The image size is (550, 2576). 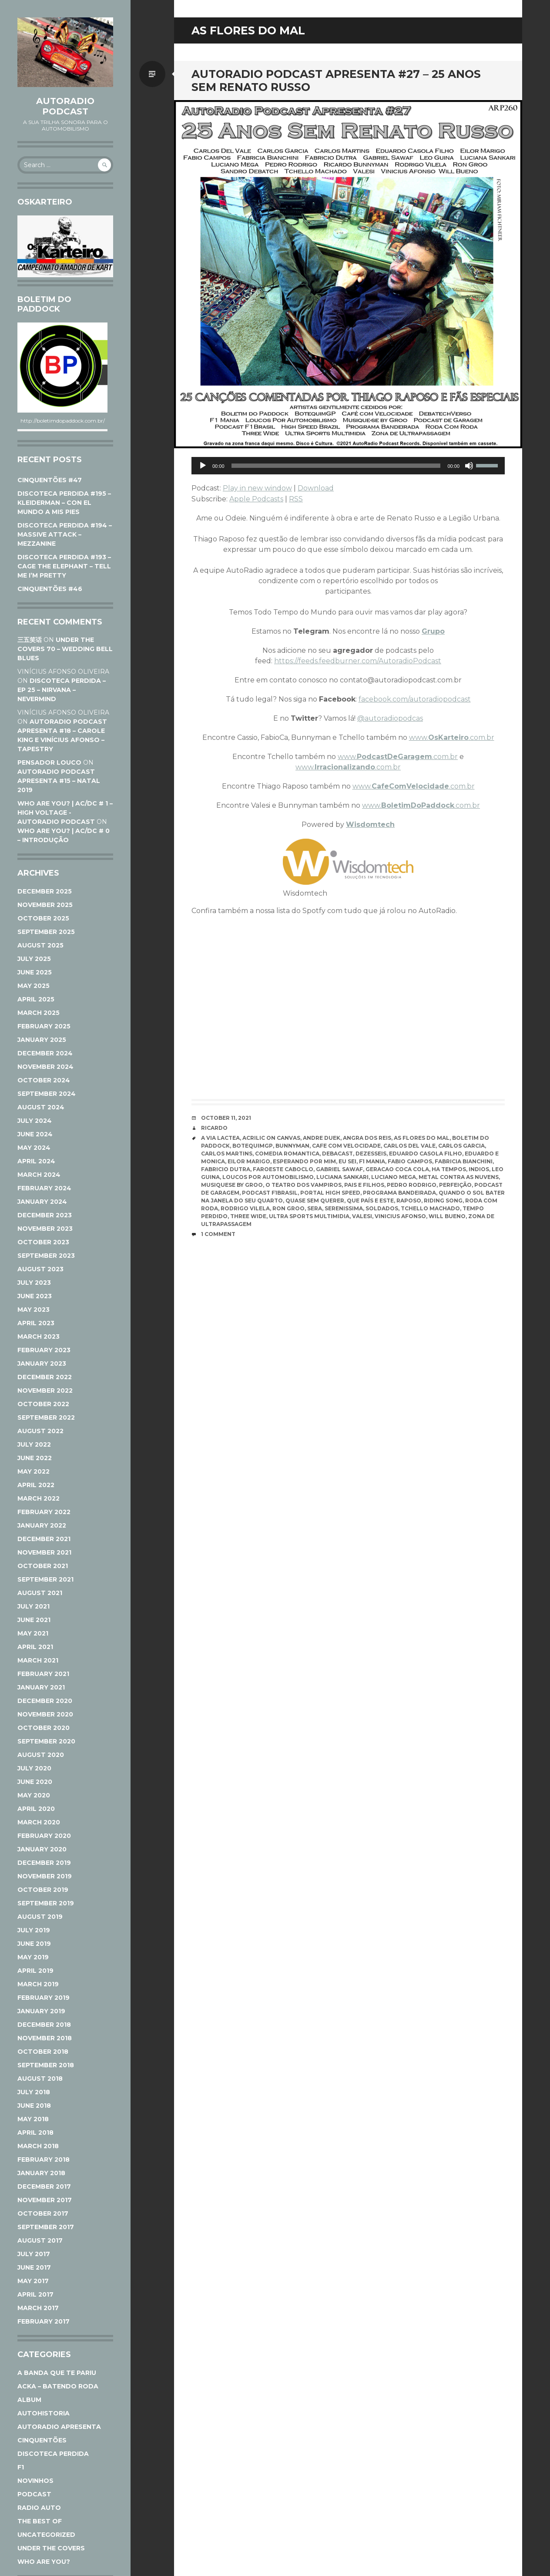 What do you see at coordinates (34, 1458) in the screenshot?
I see `June 2022` at bounding box center [34, 1458].